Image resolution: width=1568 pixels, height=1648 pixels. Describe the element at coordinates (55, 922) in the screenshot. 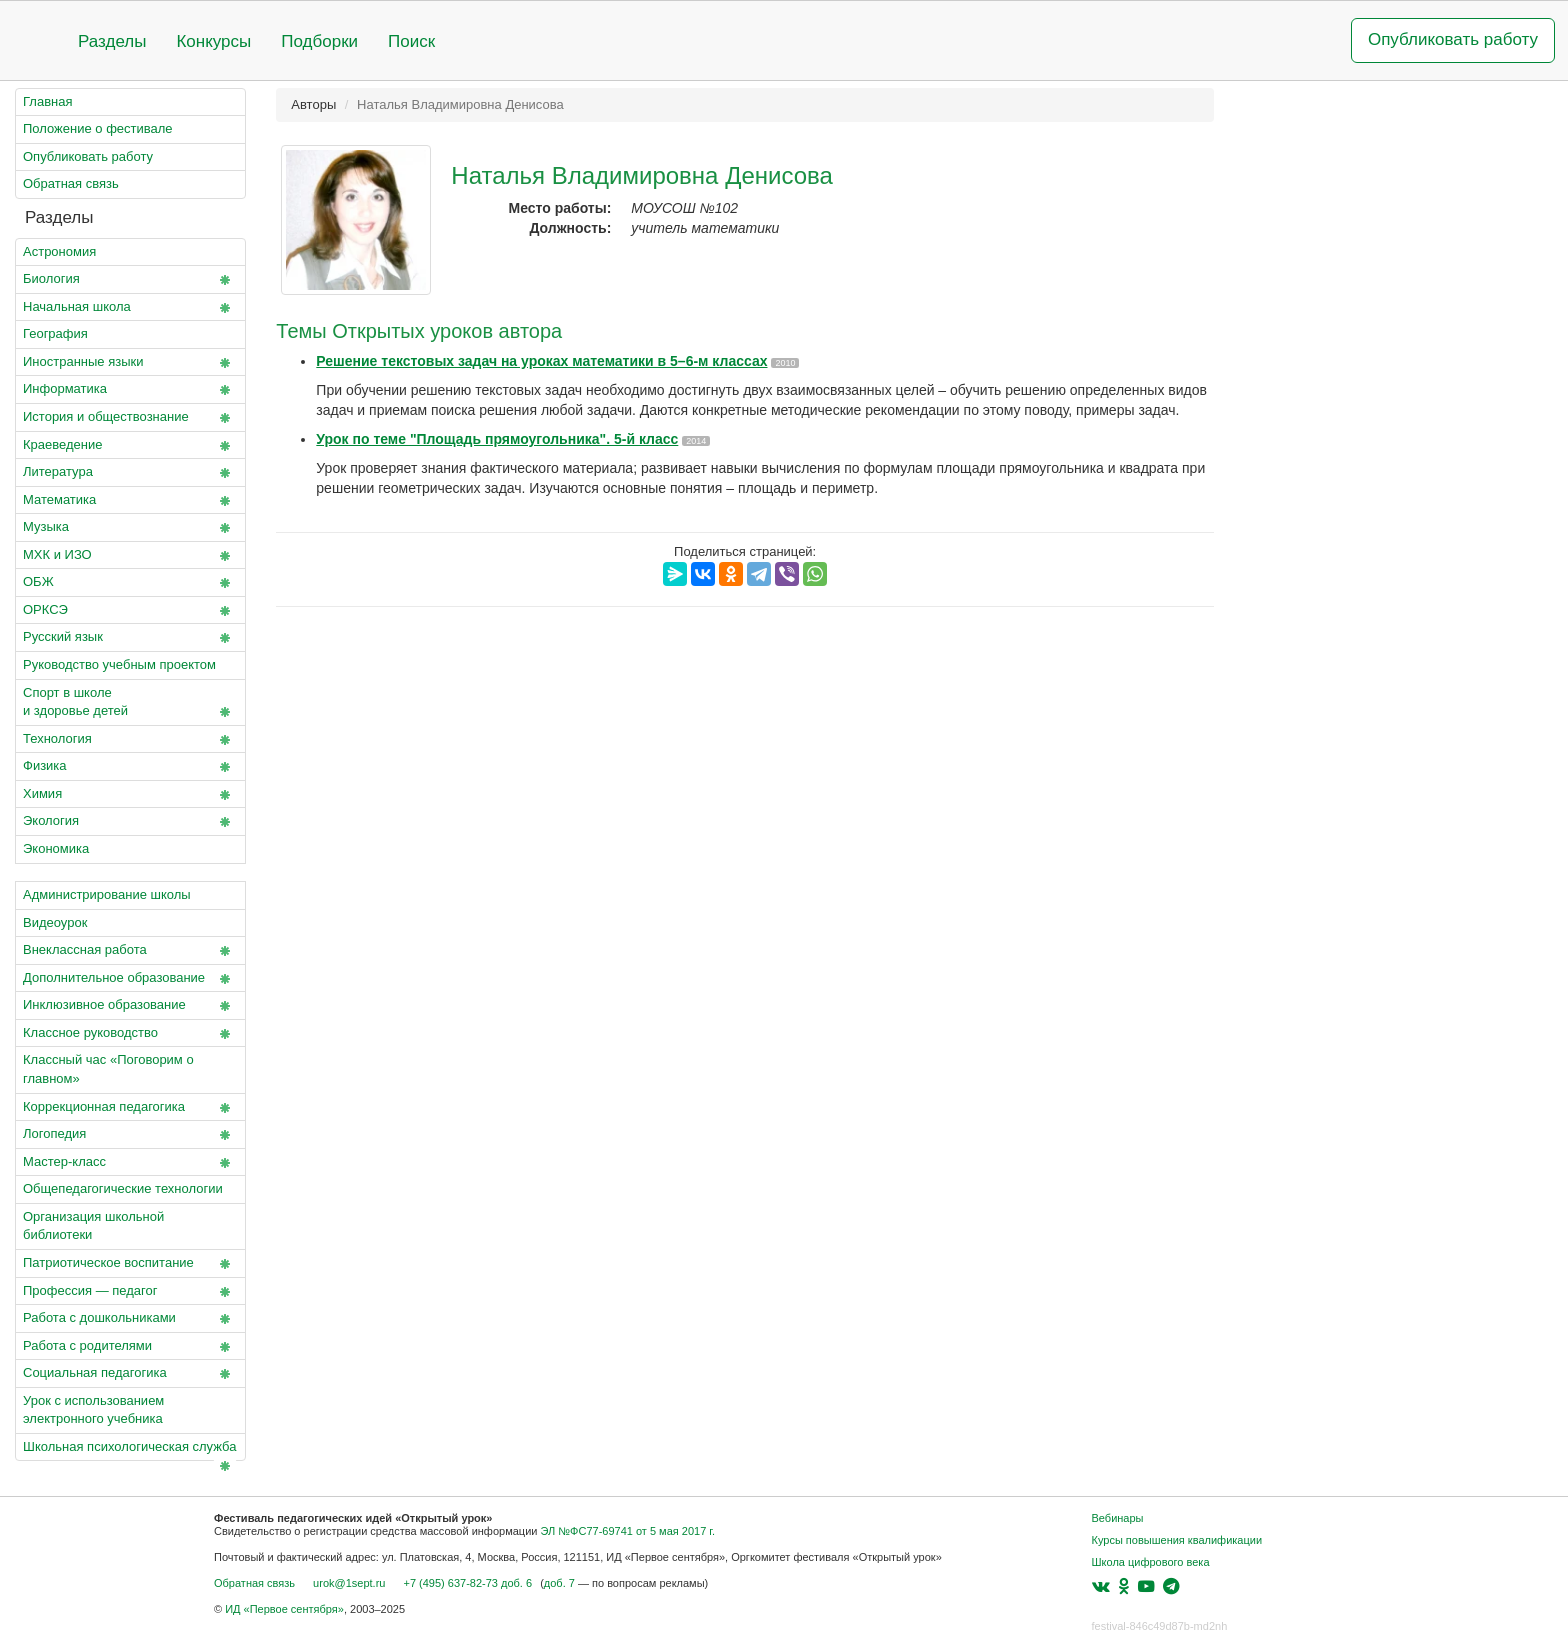

I see `Видеоурок` at that location.